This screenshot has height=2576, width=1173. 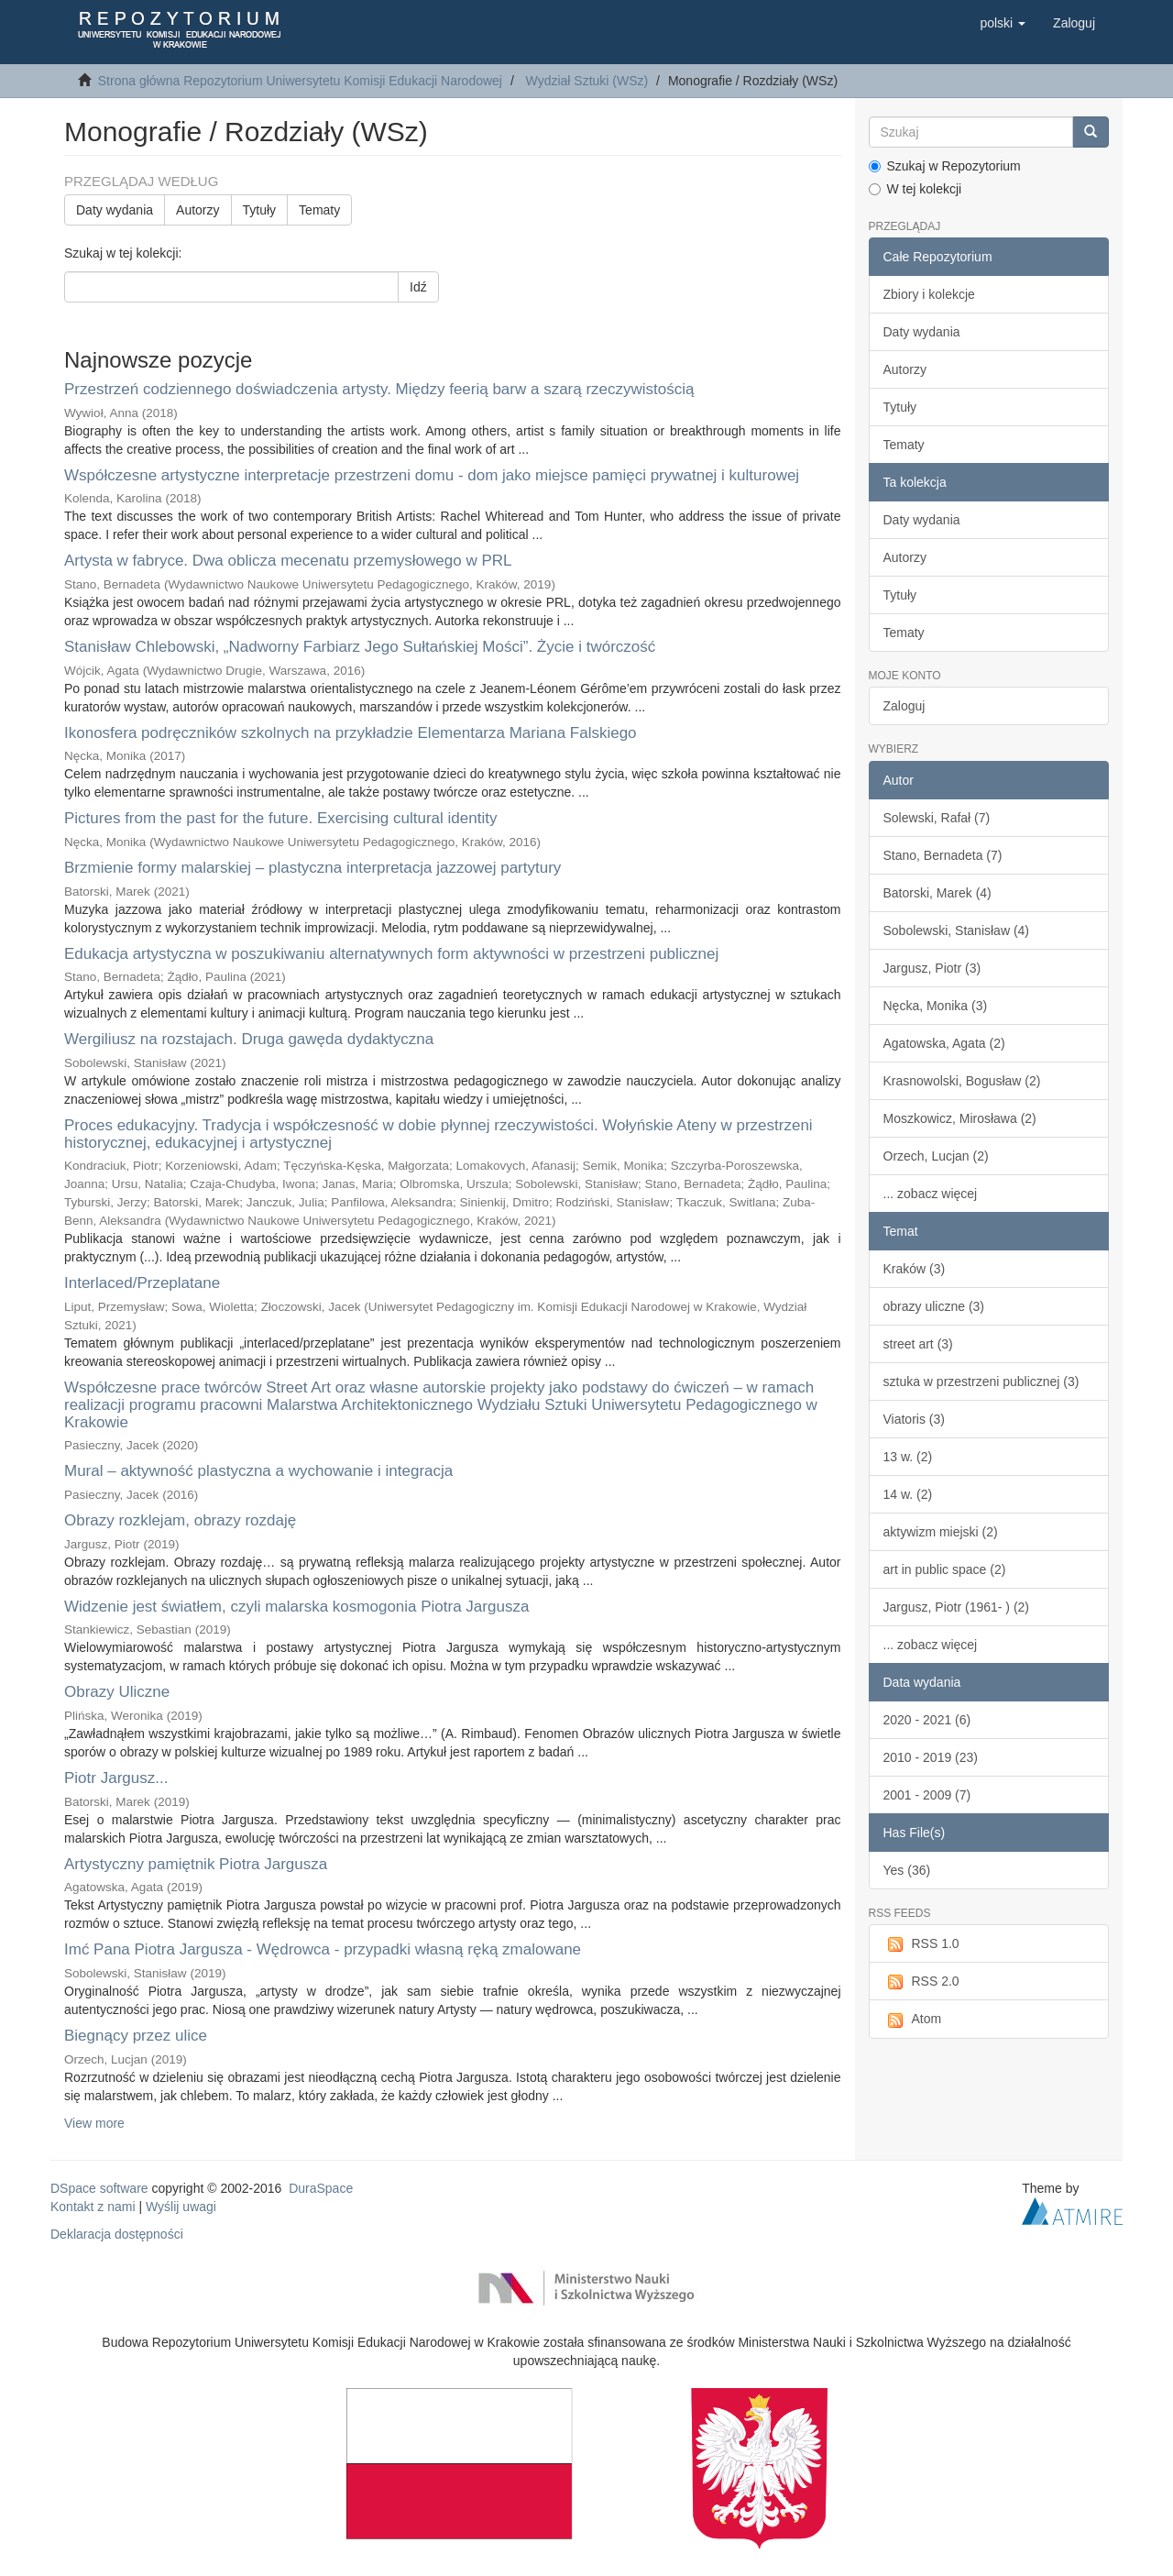 I want to click on Daty wydania, so click(x=114, y=210).